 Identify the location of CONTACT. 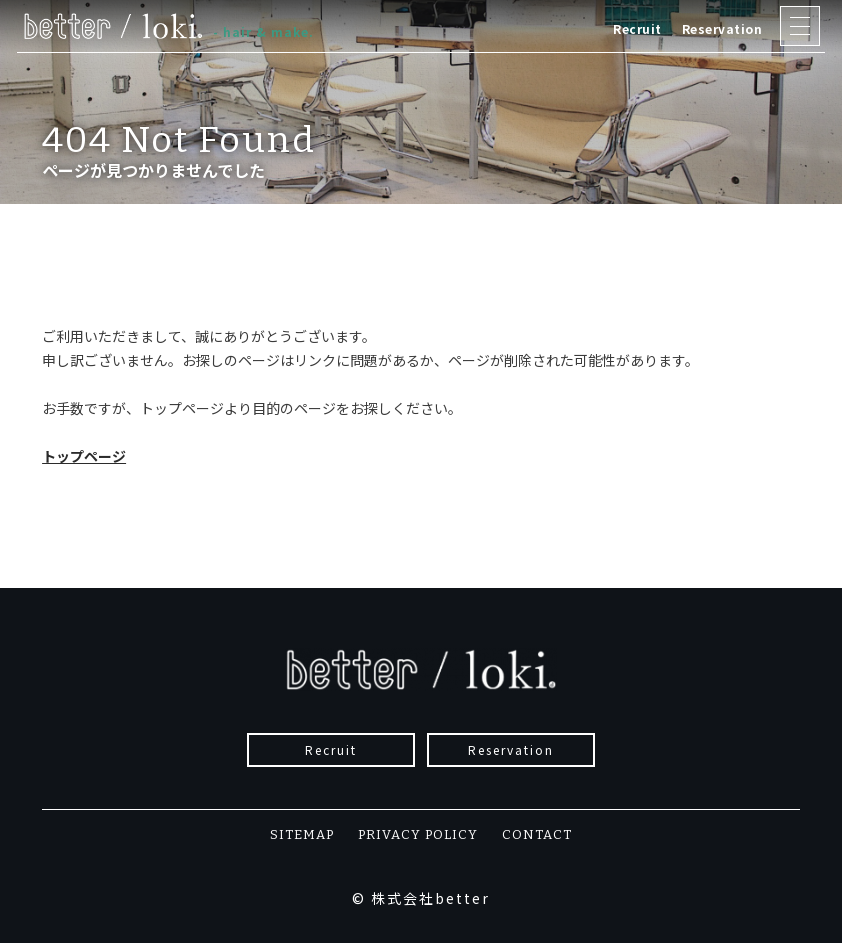
(537, 834).